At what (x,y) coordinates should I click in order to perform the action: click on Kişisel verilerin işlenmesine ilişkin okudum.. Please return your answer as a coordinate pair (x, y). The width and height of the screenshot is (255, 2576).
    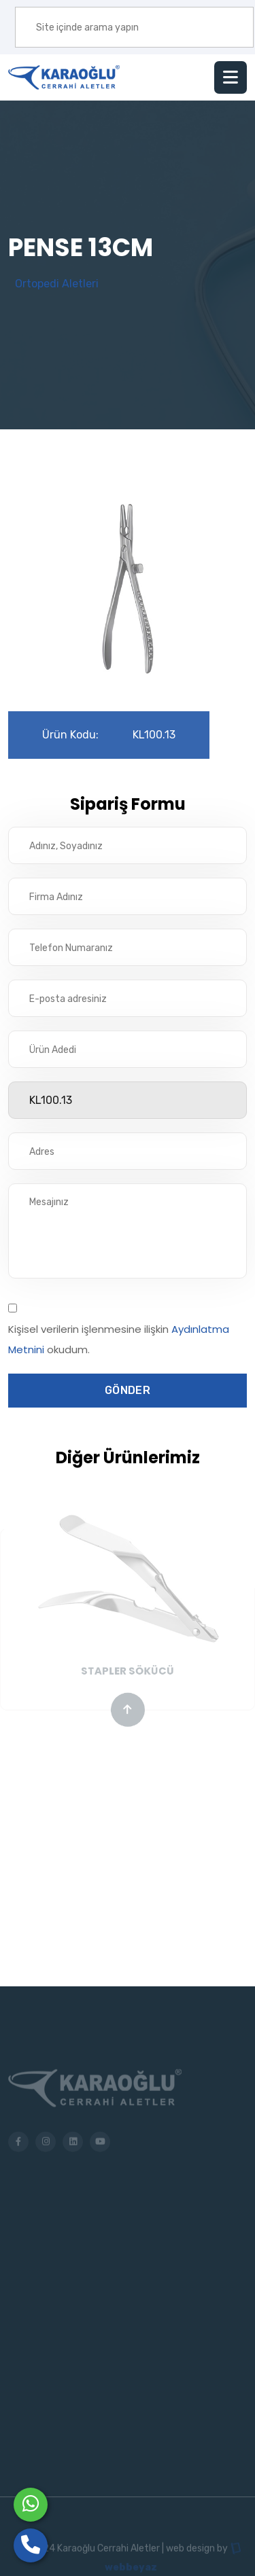
    Looking at the image, I should click on (118, 1339).